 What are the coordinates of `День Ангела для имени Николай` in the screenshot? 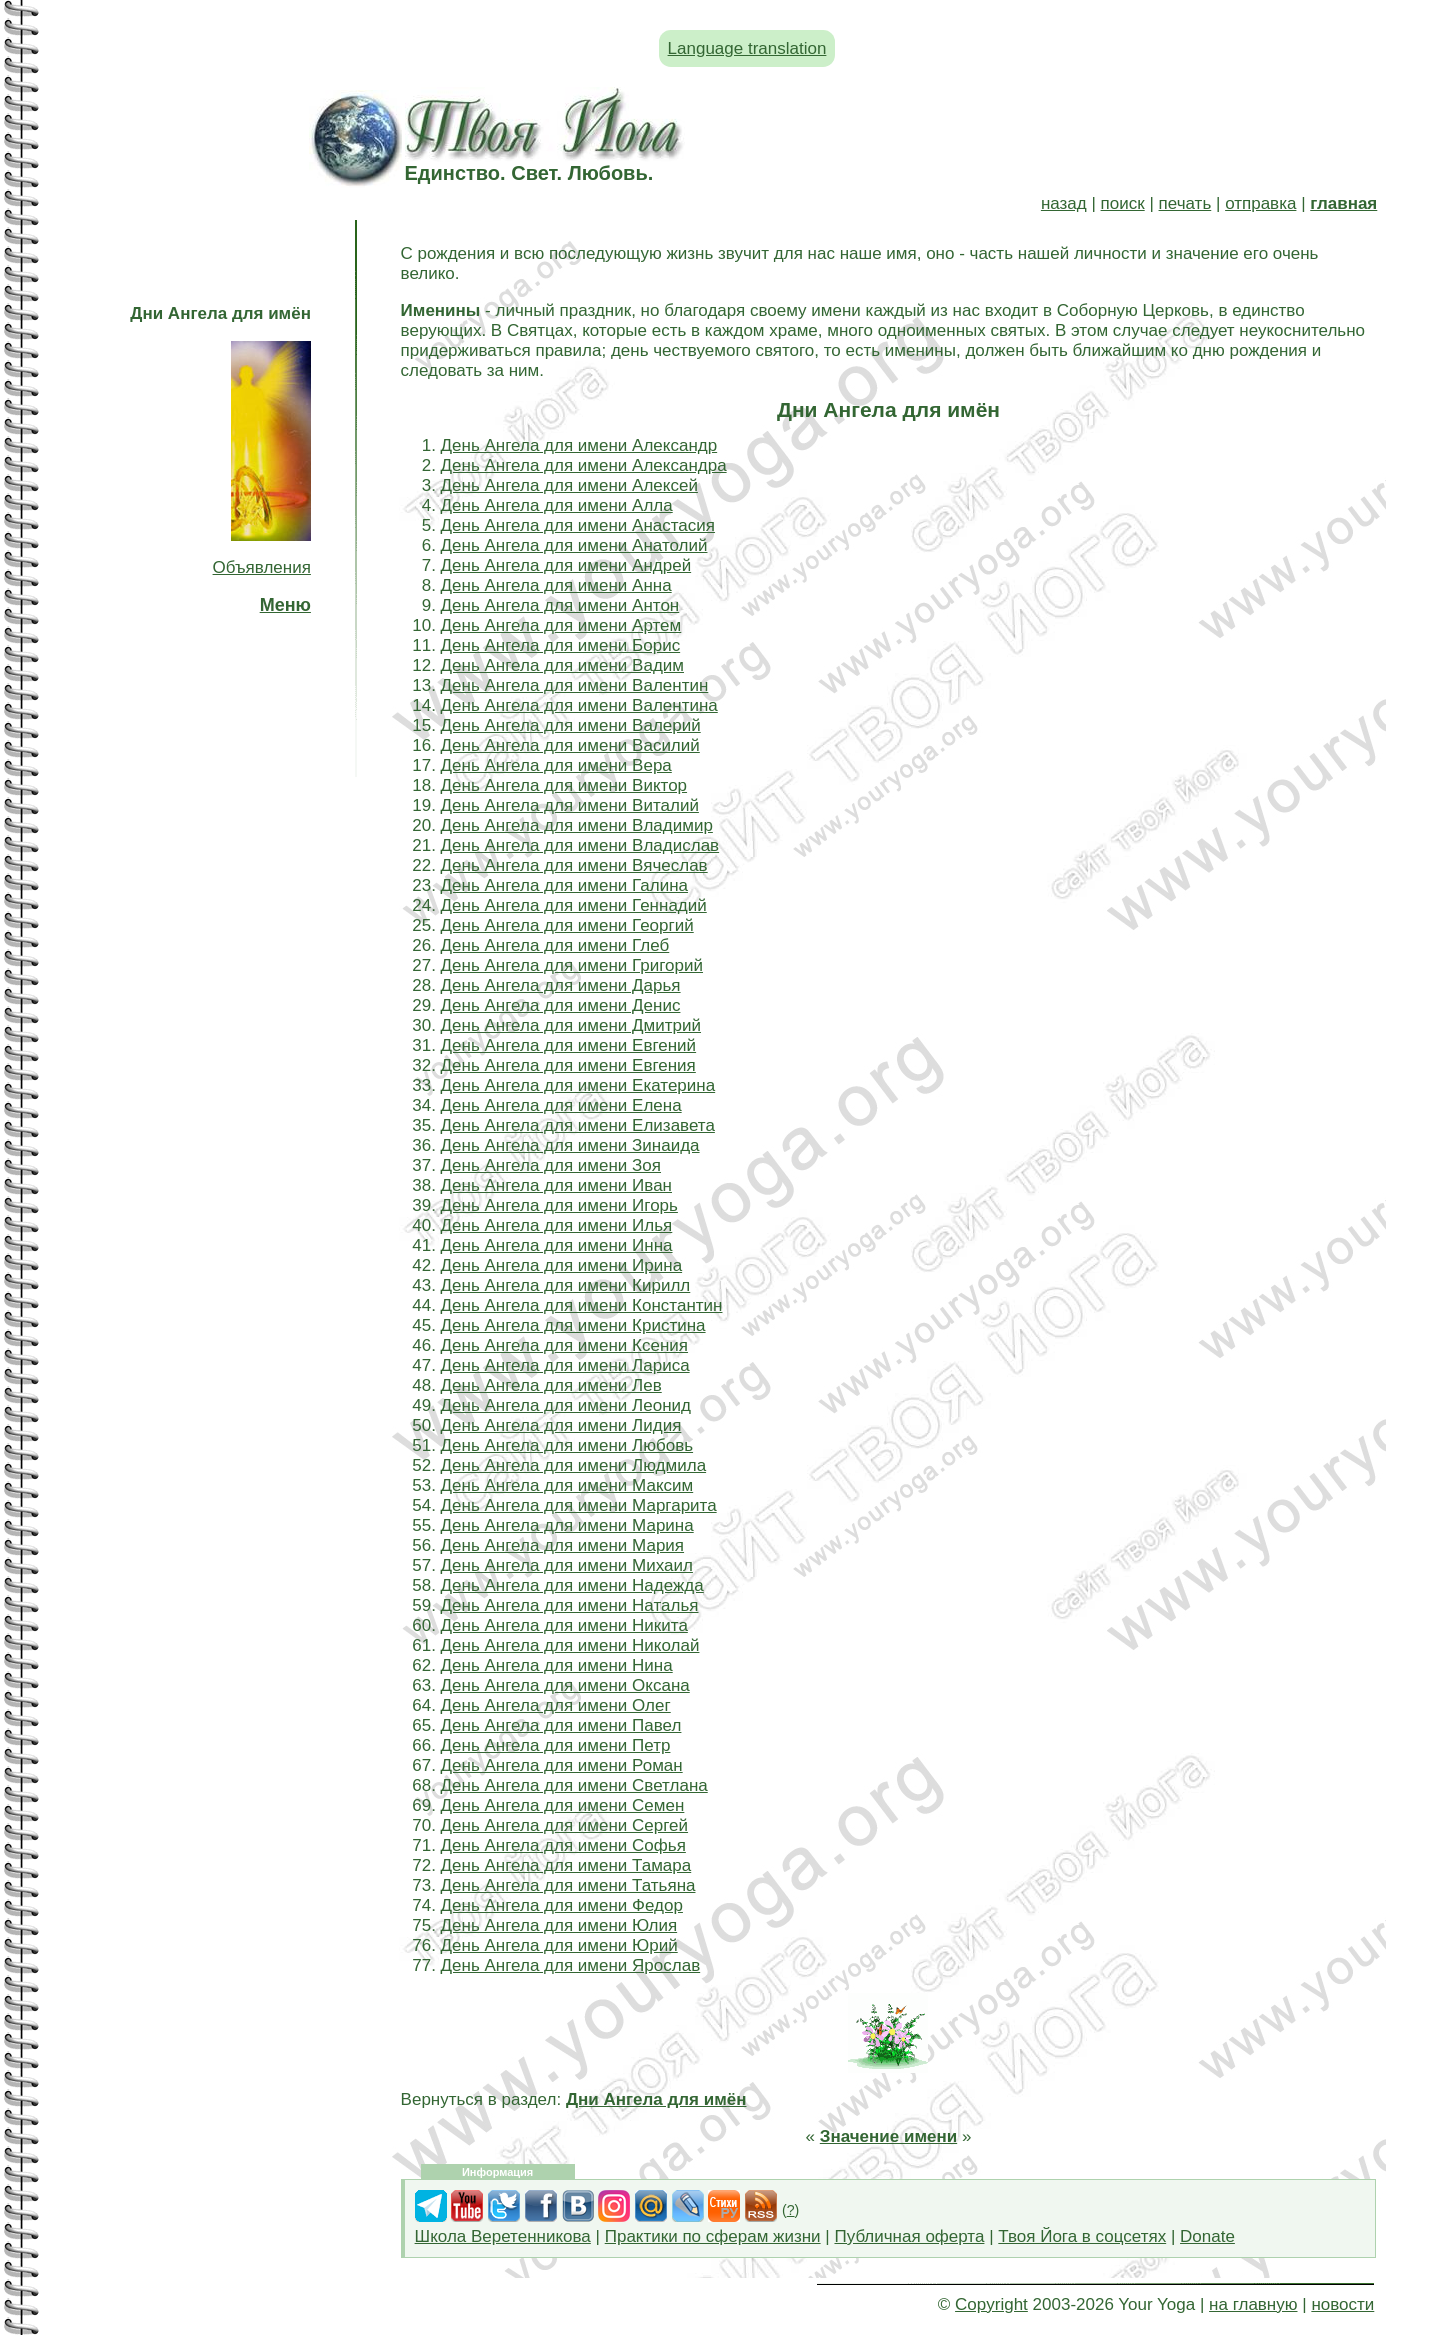 It's located at (570, 1645).